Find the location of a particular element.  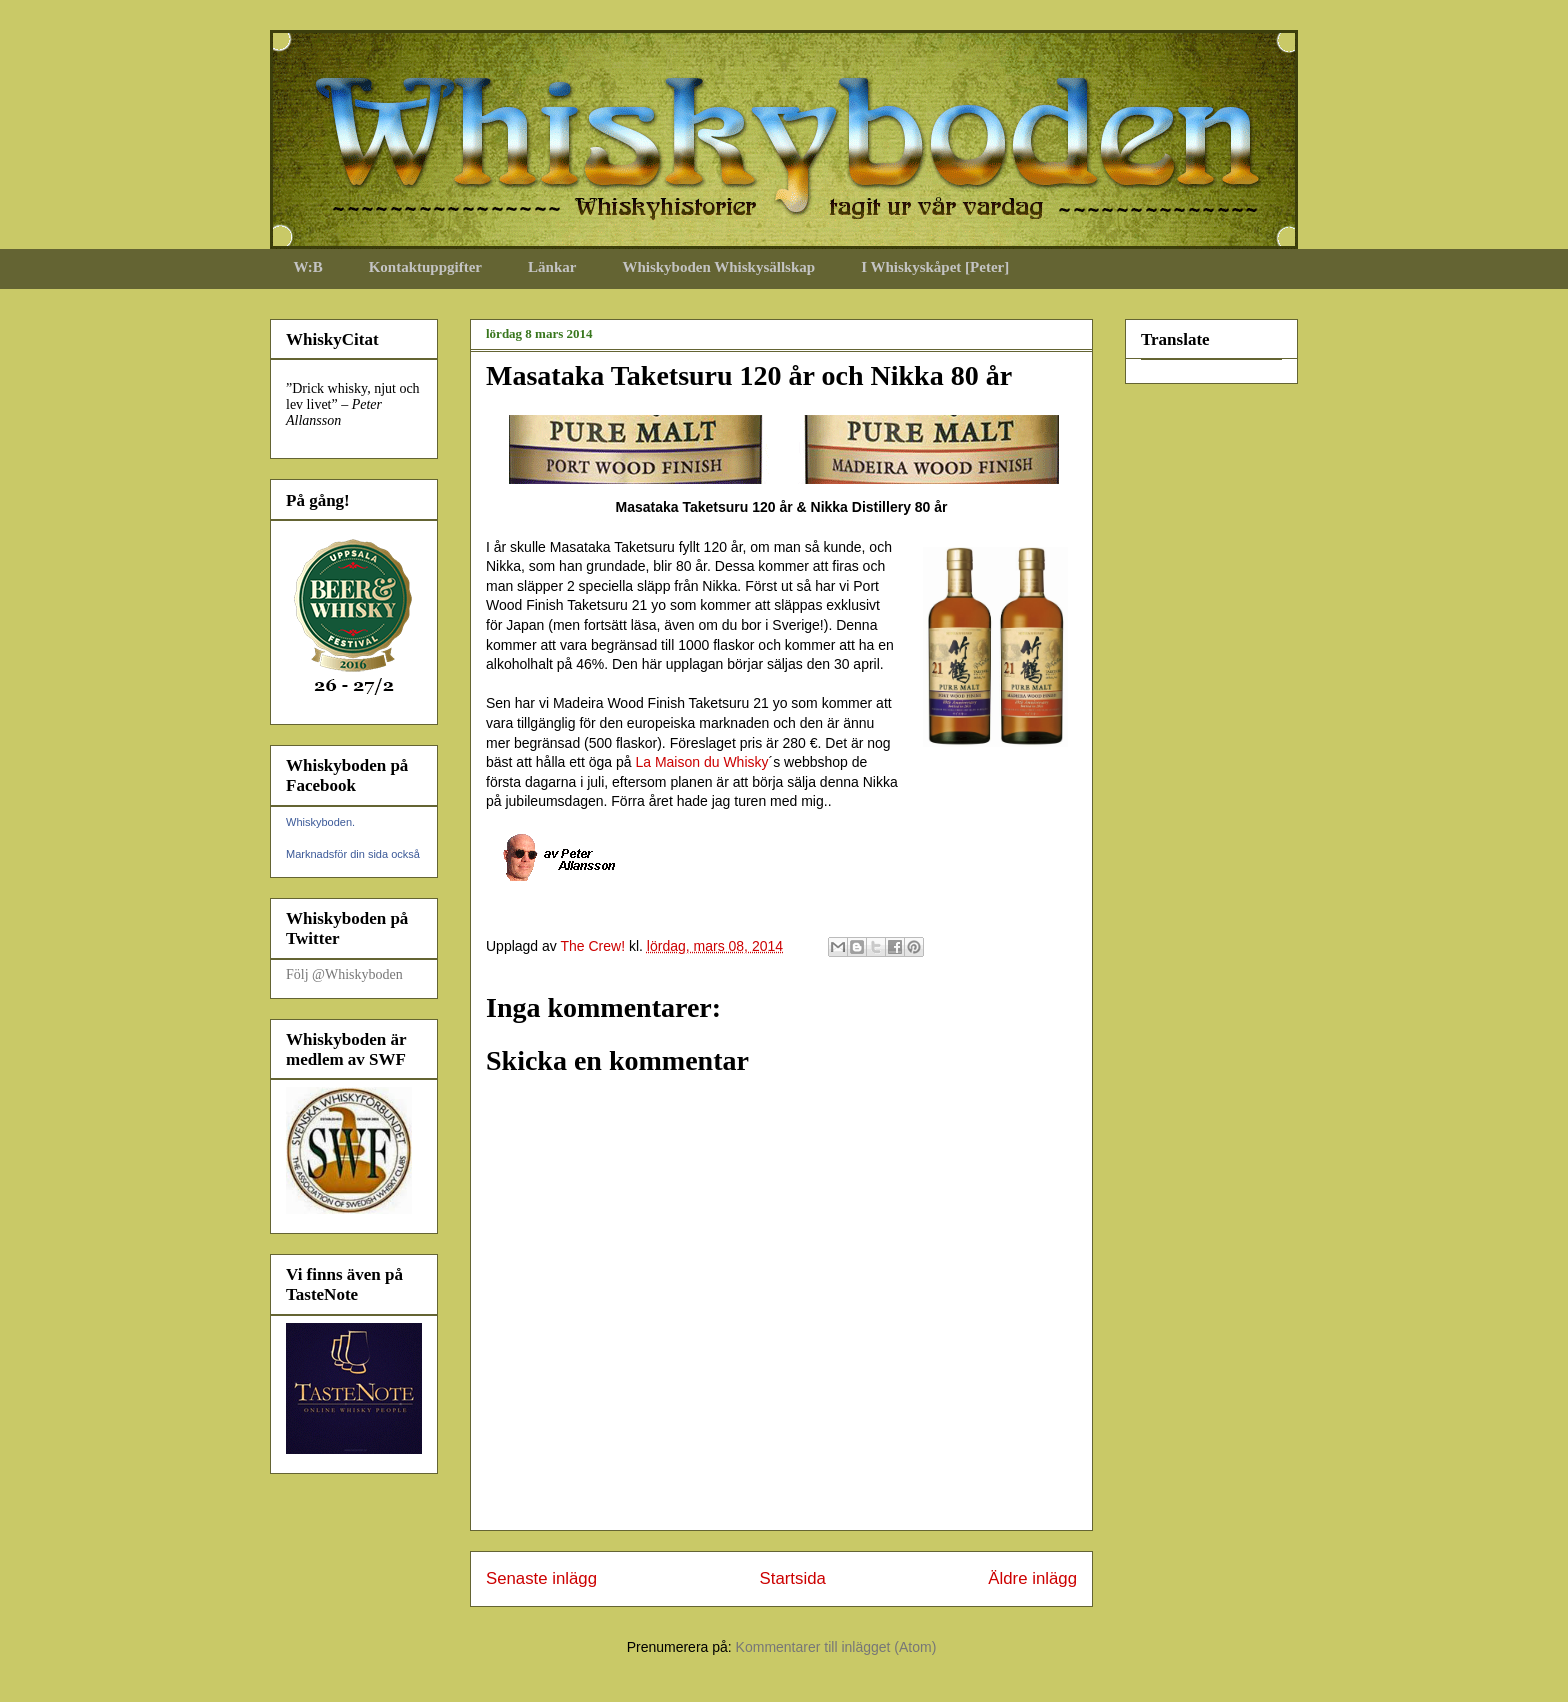

Följ @Whiskyboden is located at coordinates (344, 974).